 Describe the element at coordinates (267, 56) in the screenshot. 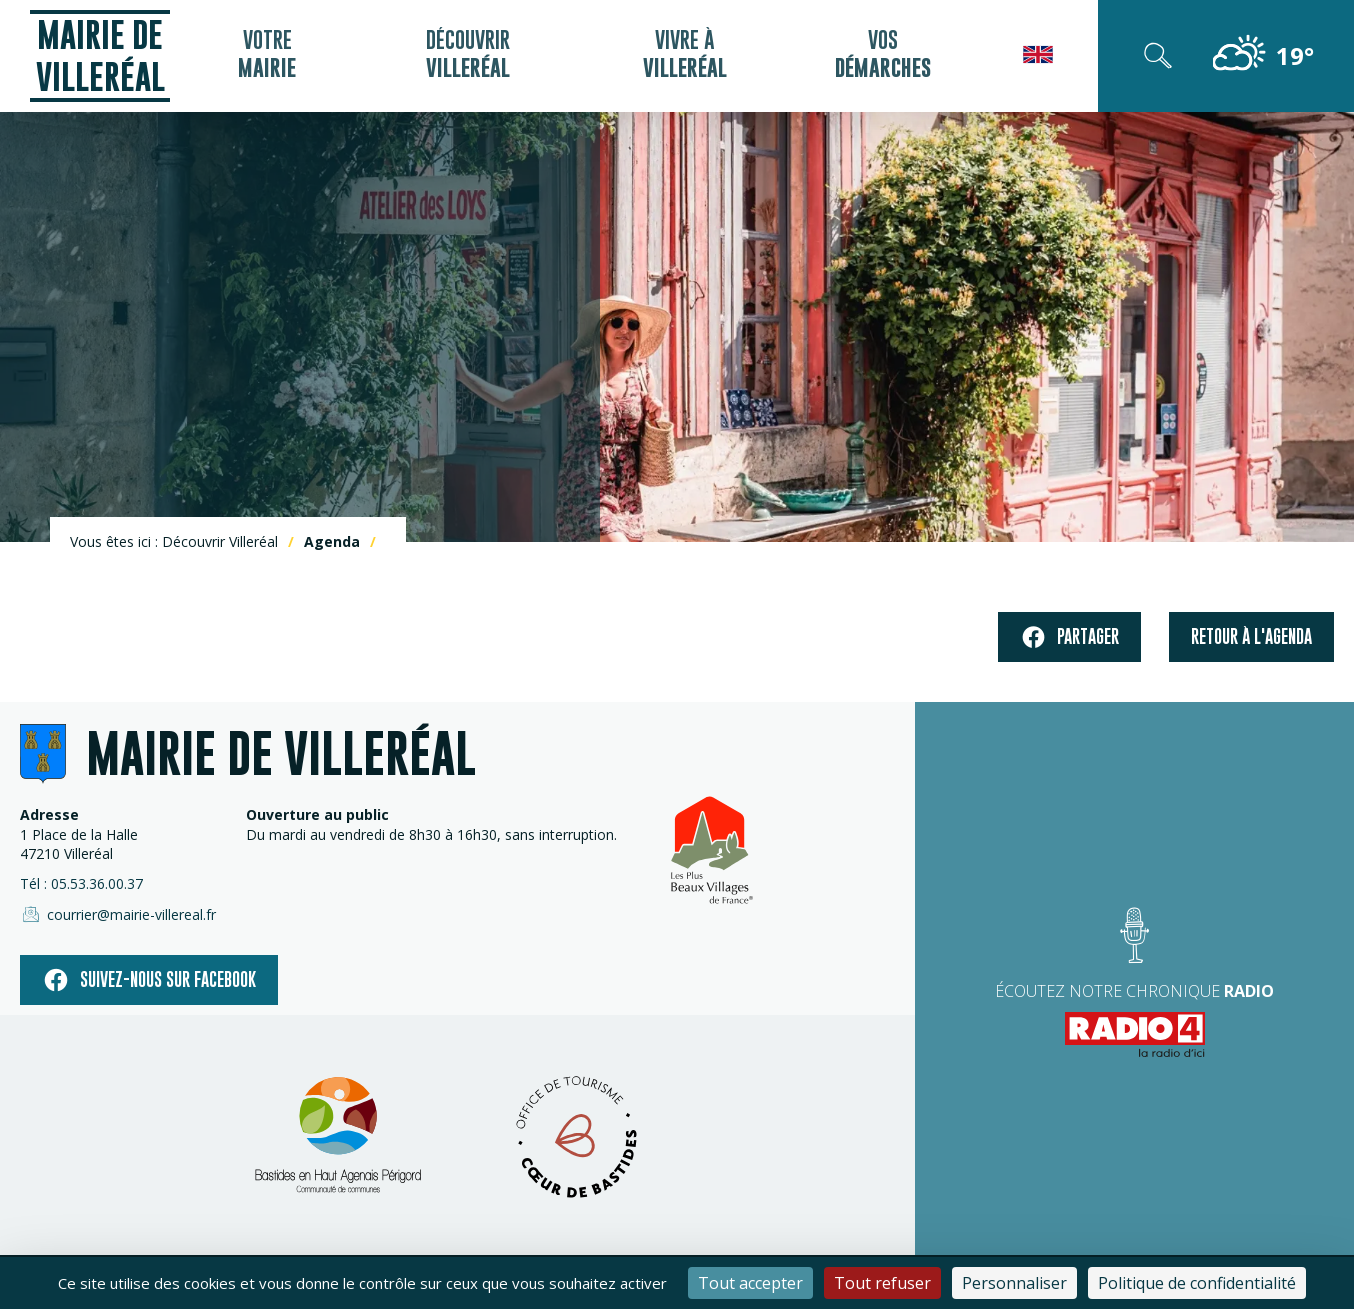

I see `Votre` at that location.